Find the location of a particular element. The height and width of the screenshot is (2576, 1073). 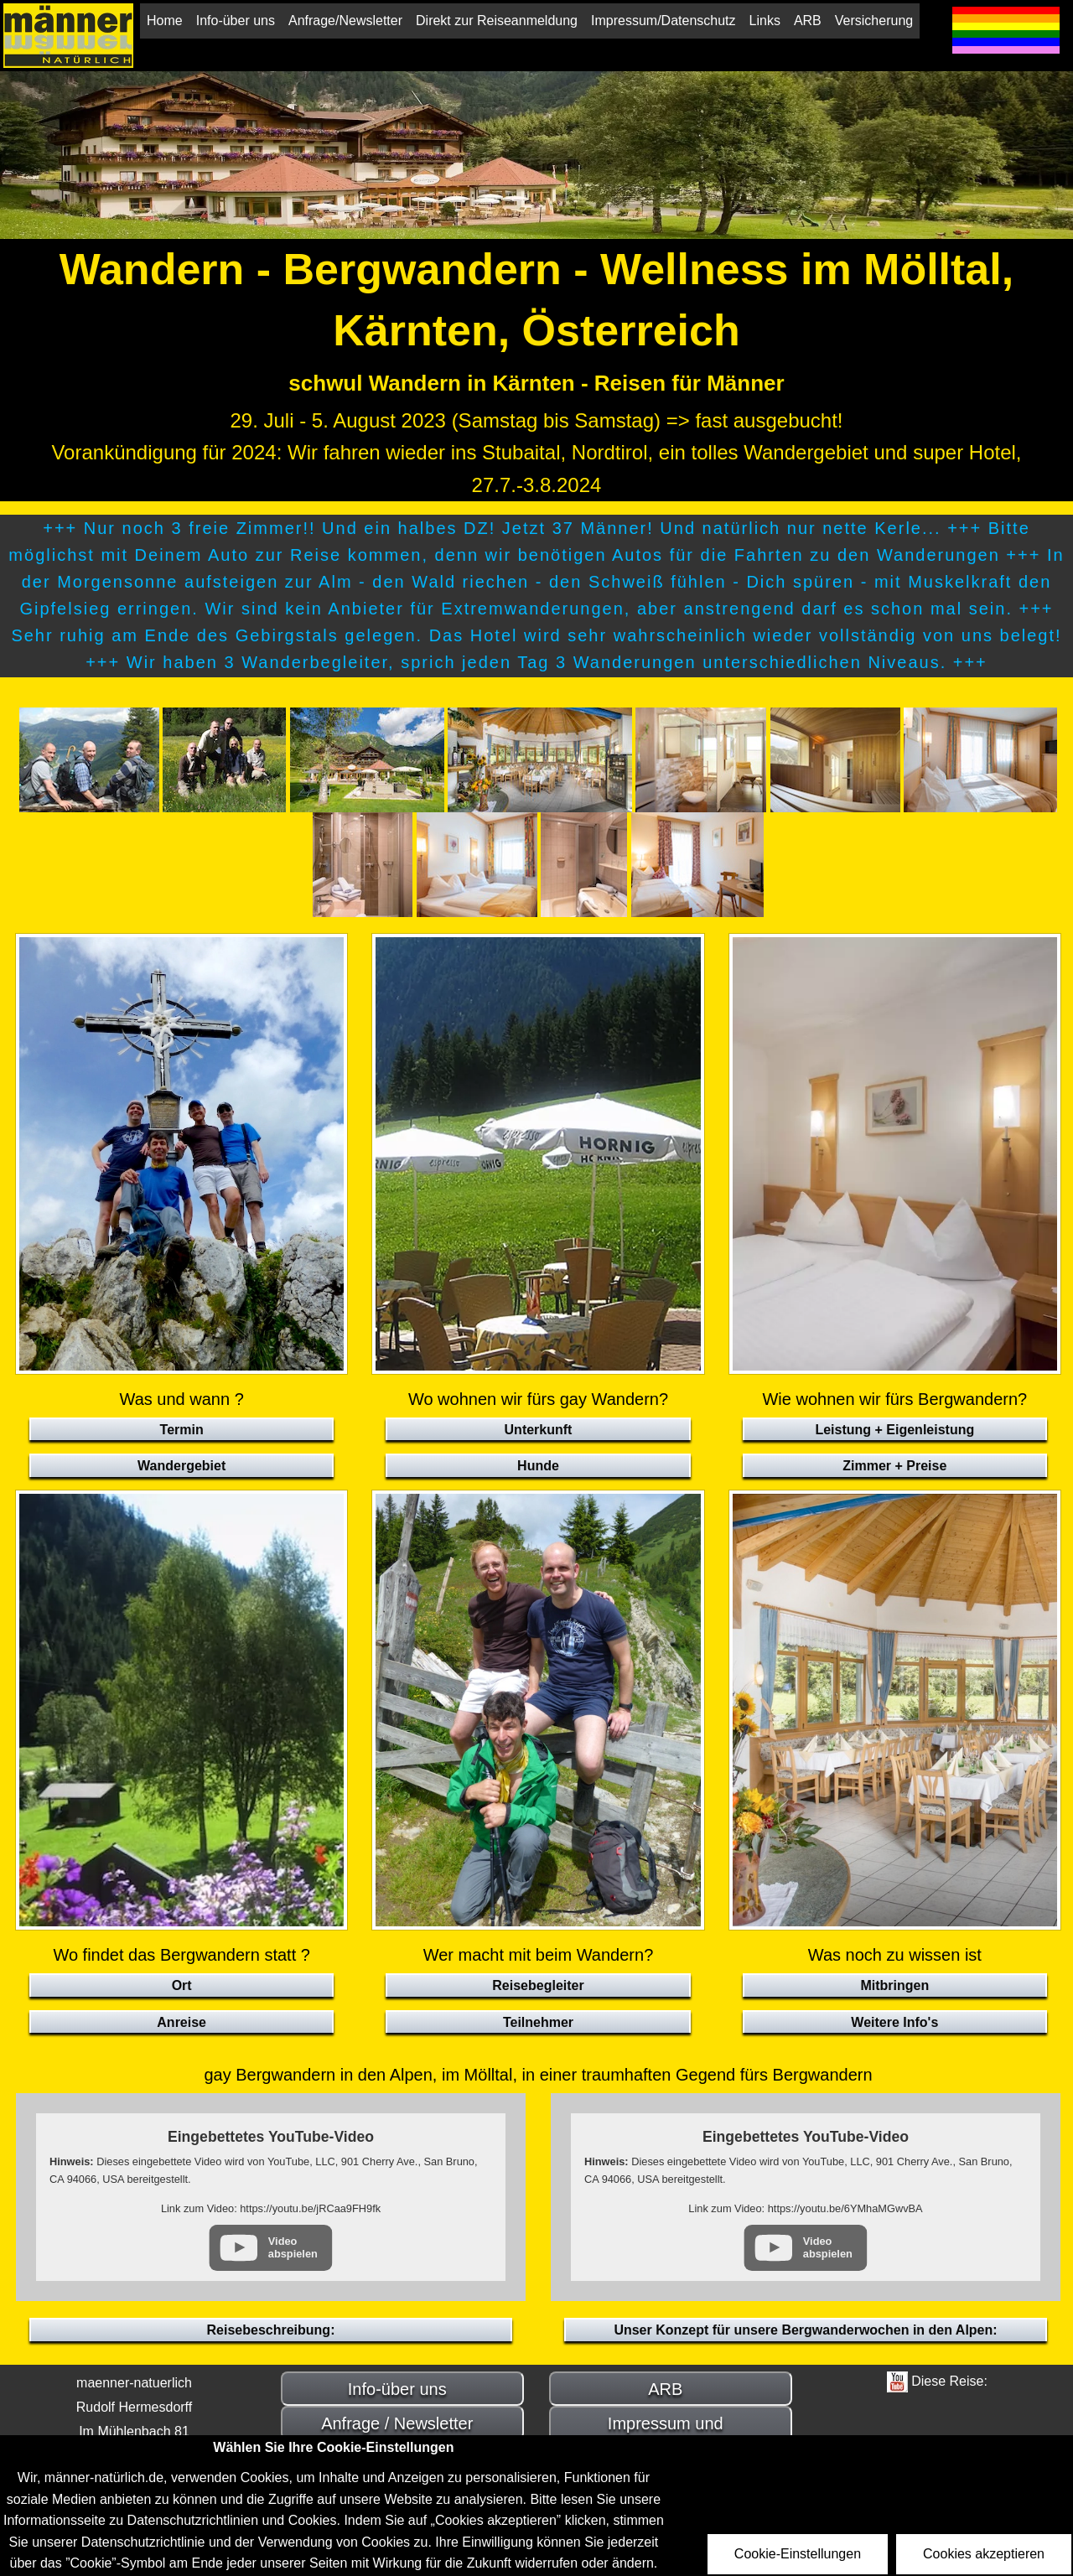

Home is located at coordinates (165, 20).